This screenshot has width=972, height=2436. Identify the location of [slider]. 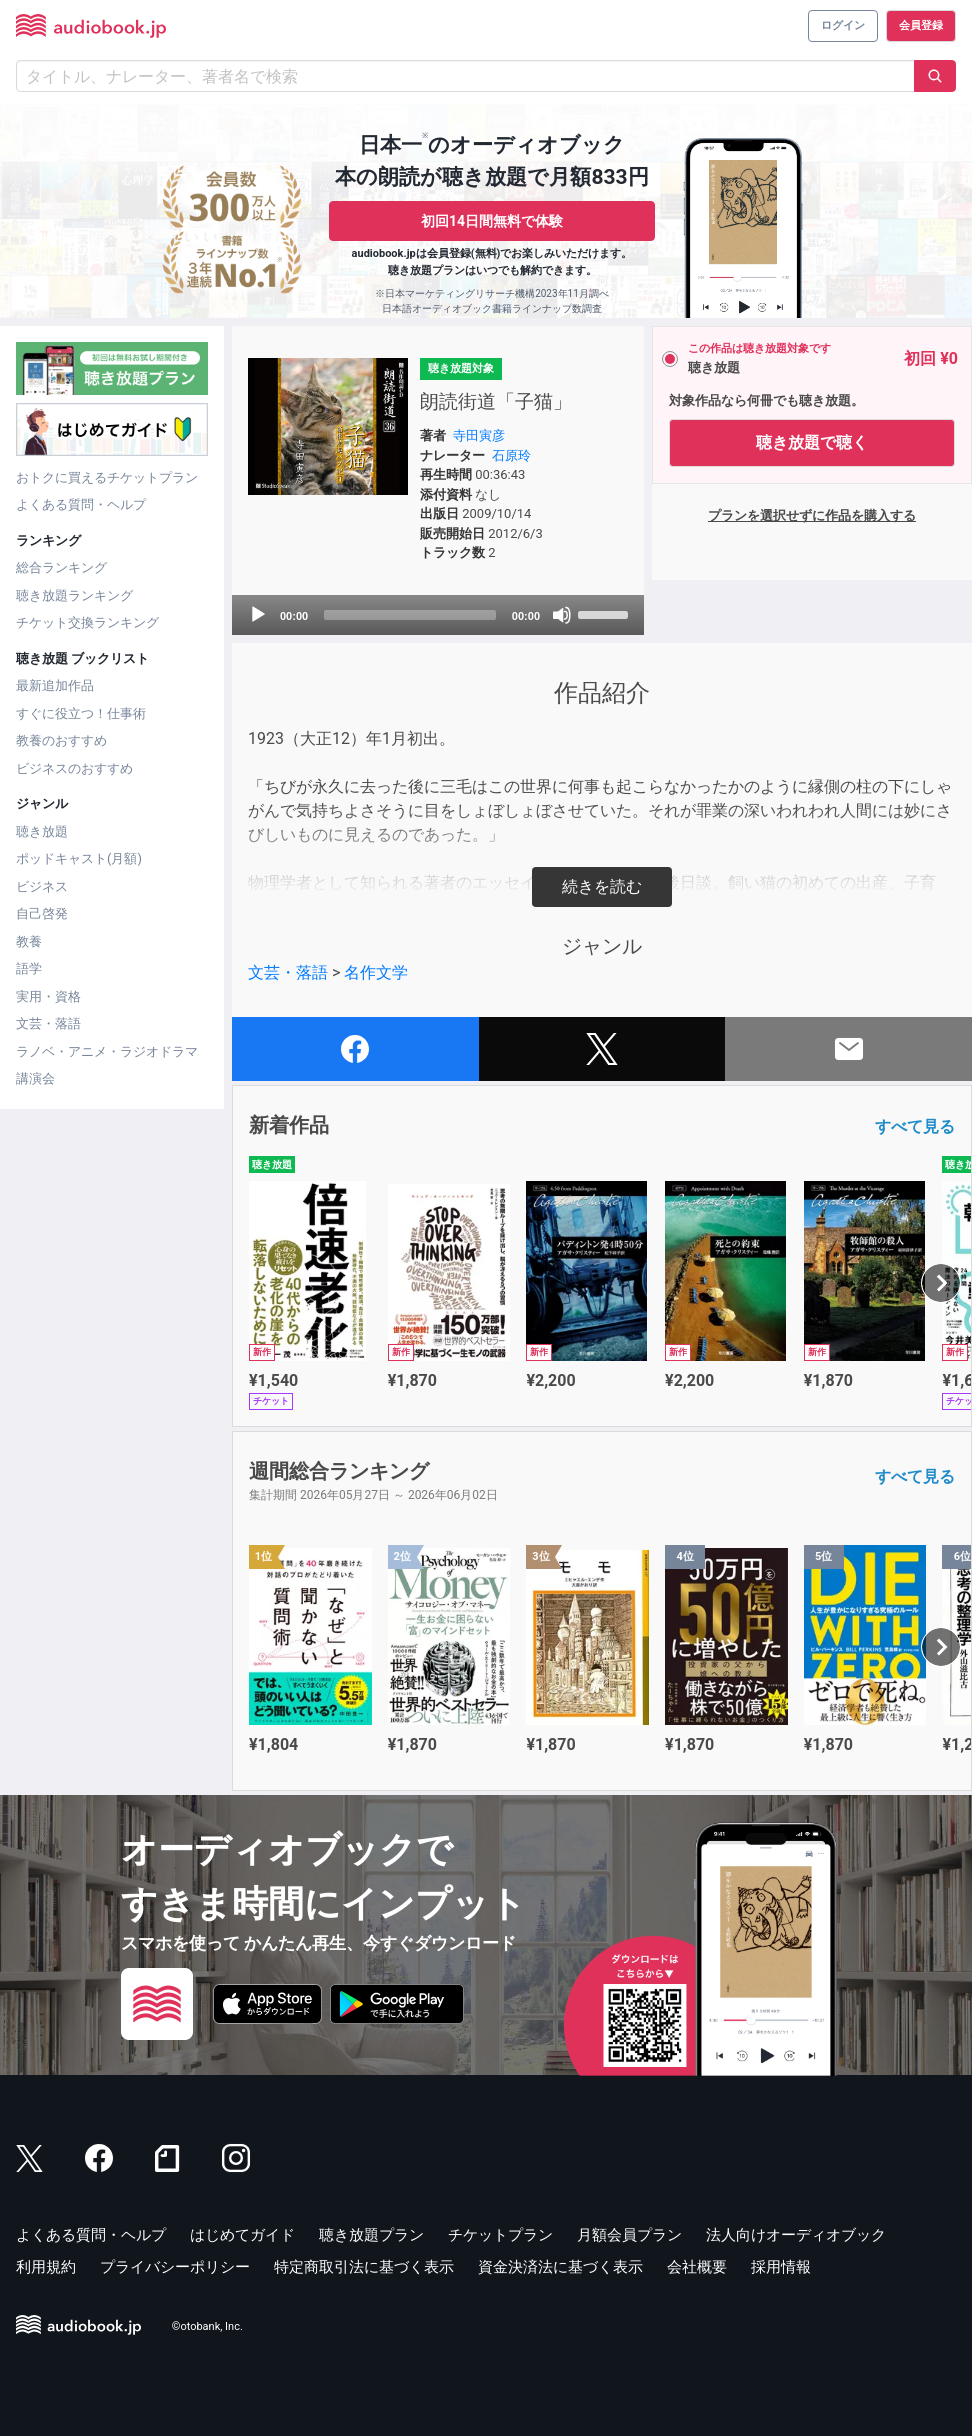
(410, 615).